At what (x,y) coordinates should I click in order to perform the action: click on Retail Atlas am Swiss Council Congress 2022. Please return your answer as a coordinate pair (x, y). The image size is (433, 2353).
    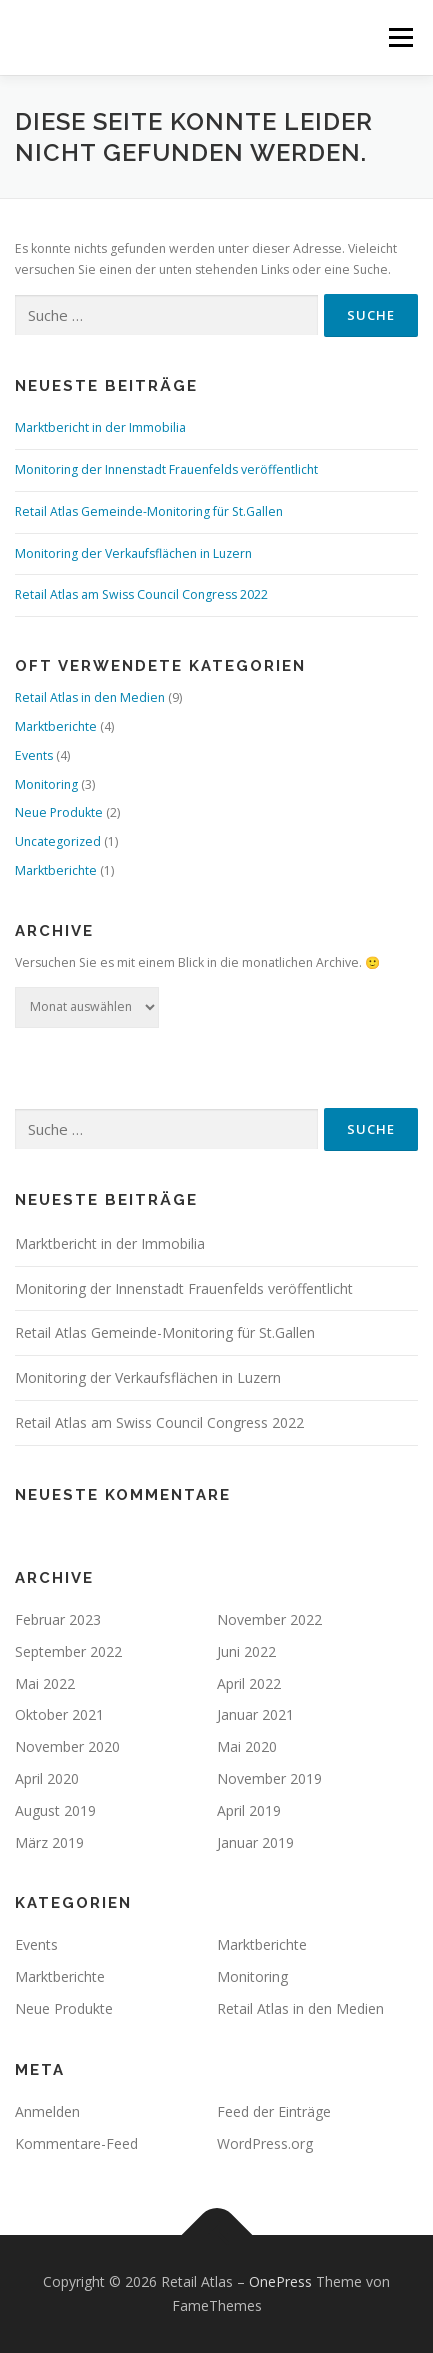
    Looking at the image, I should click on (141, 594).